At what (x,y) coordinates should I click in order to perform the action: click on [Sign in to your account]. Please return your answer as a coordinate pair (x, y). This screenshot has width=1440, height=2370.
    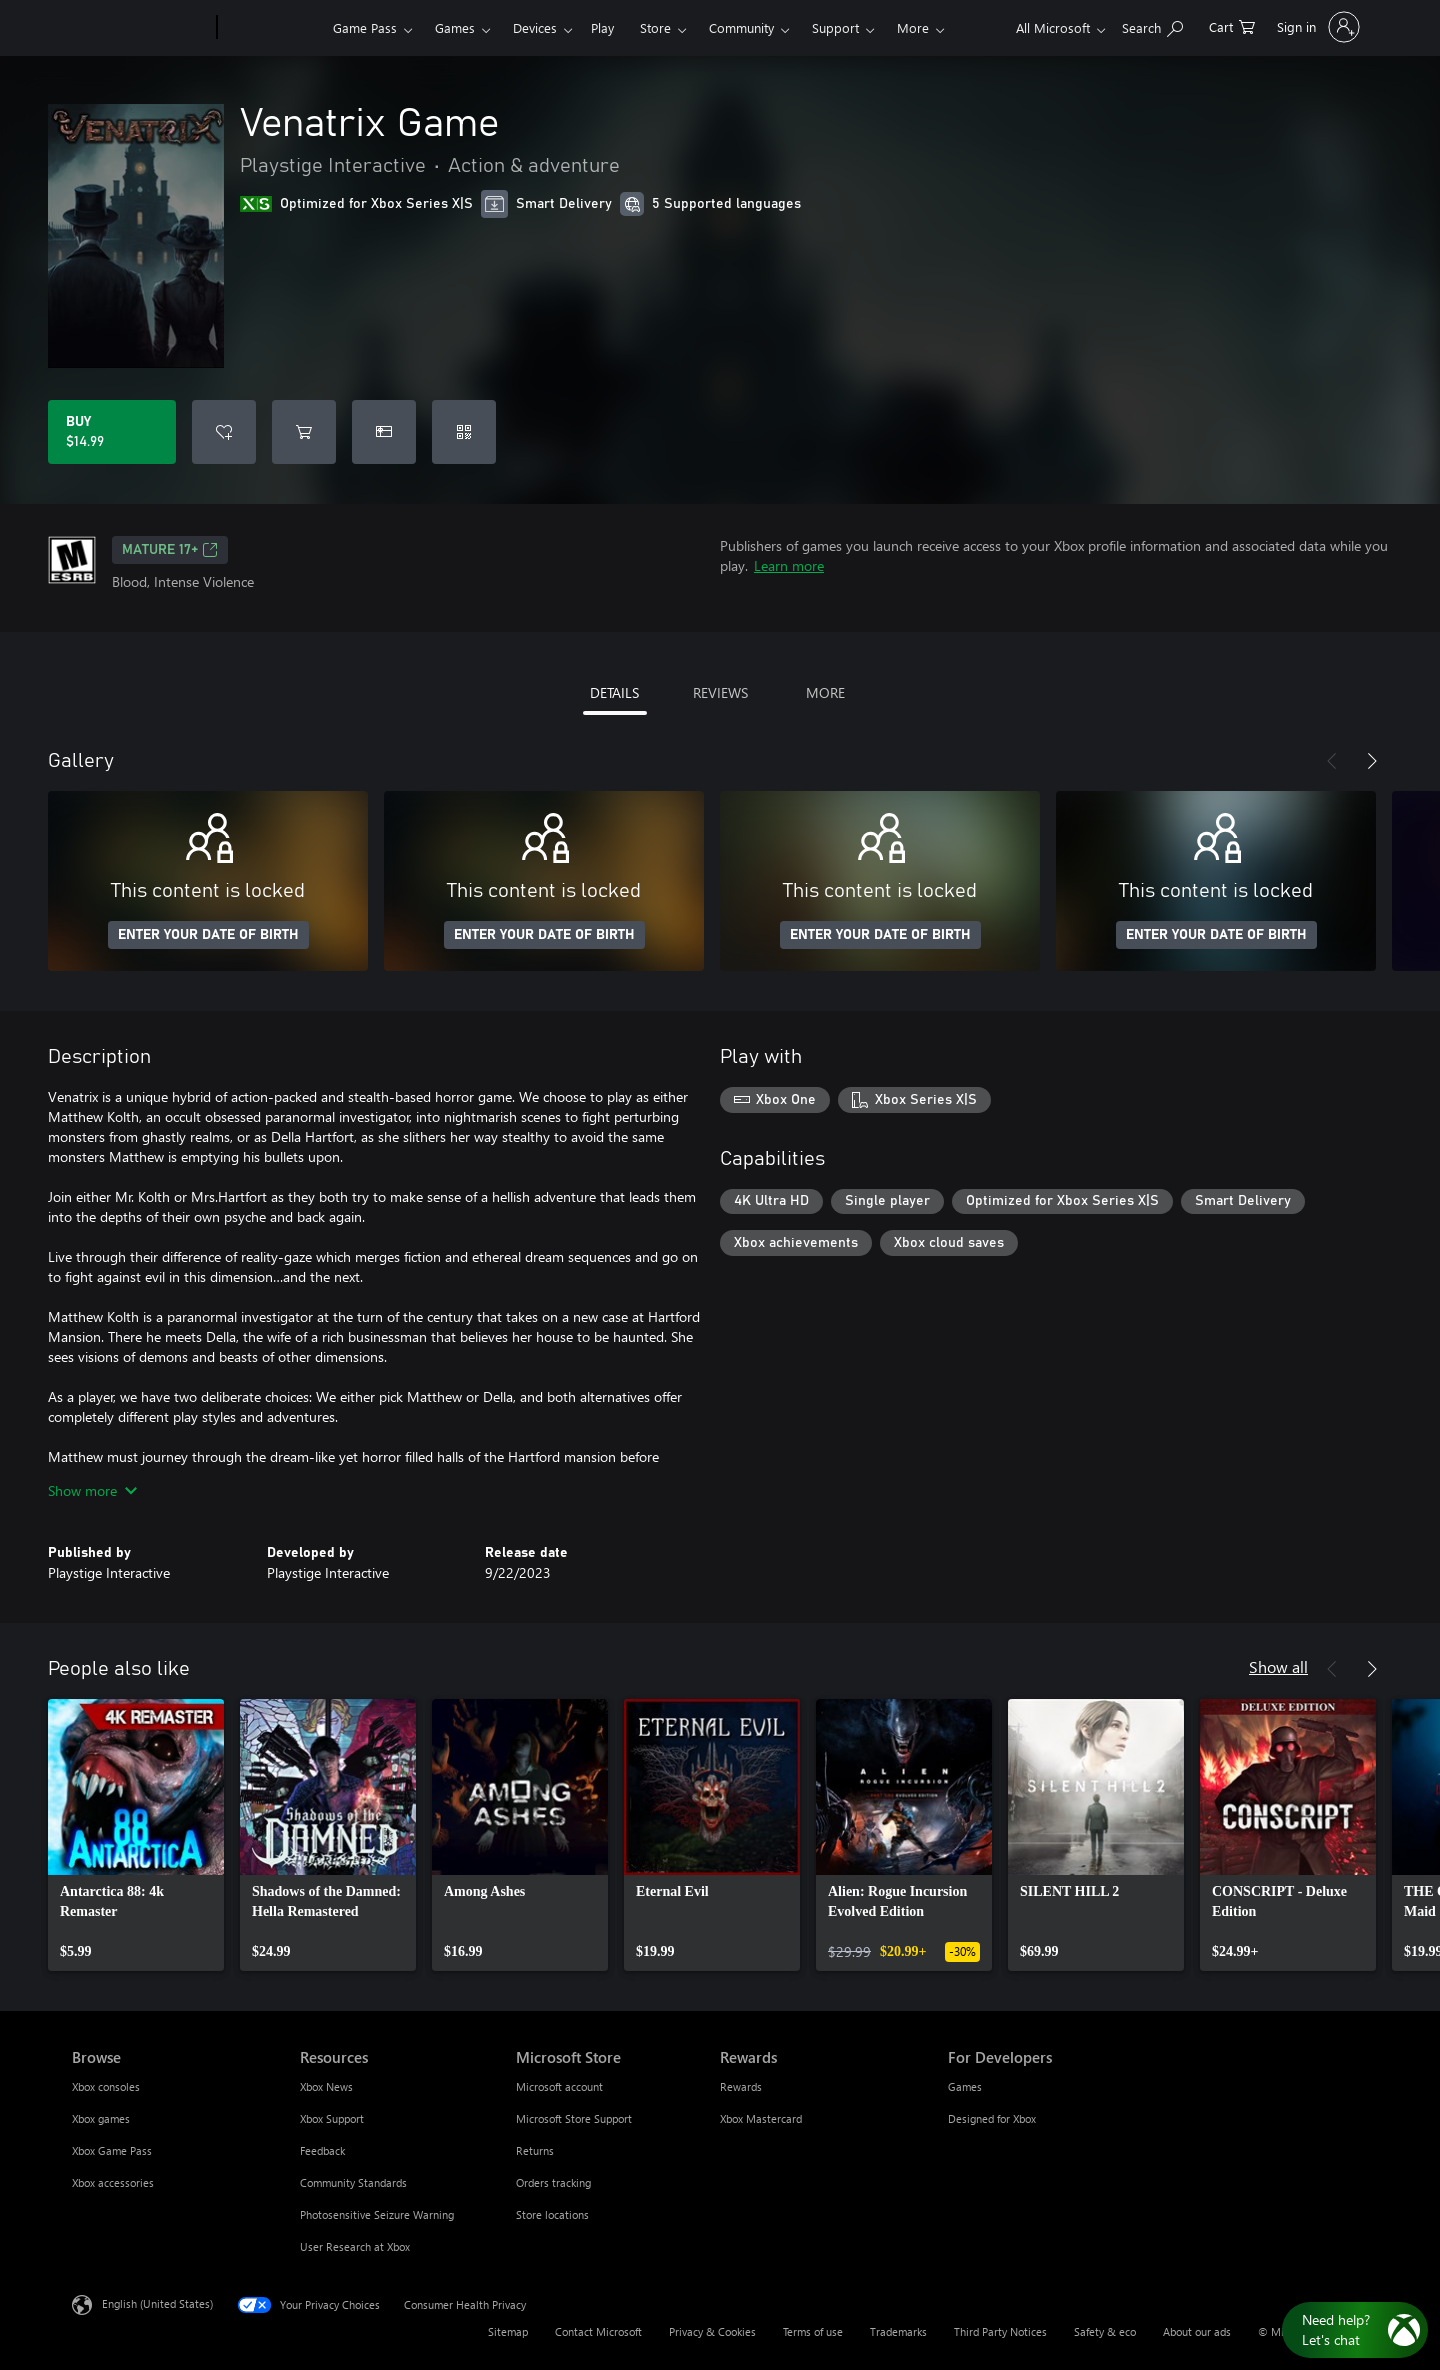
    Looking at the image, I should click on (1316, 27).